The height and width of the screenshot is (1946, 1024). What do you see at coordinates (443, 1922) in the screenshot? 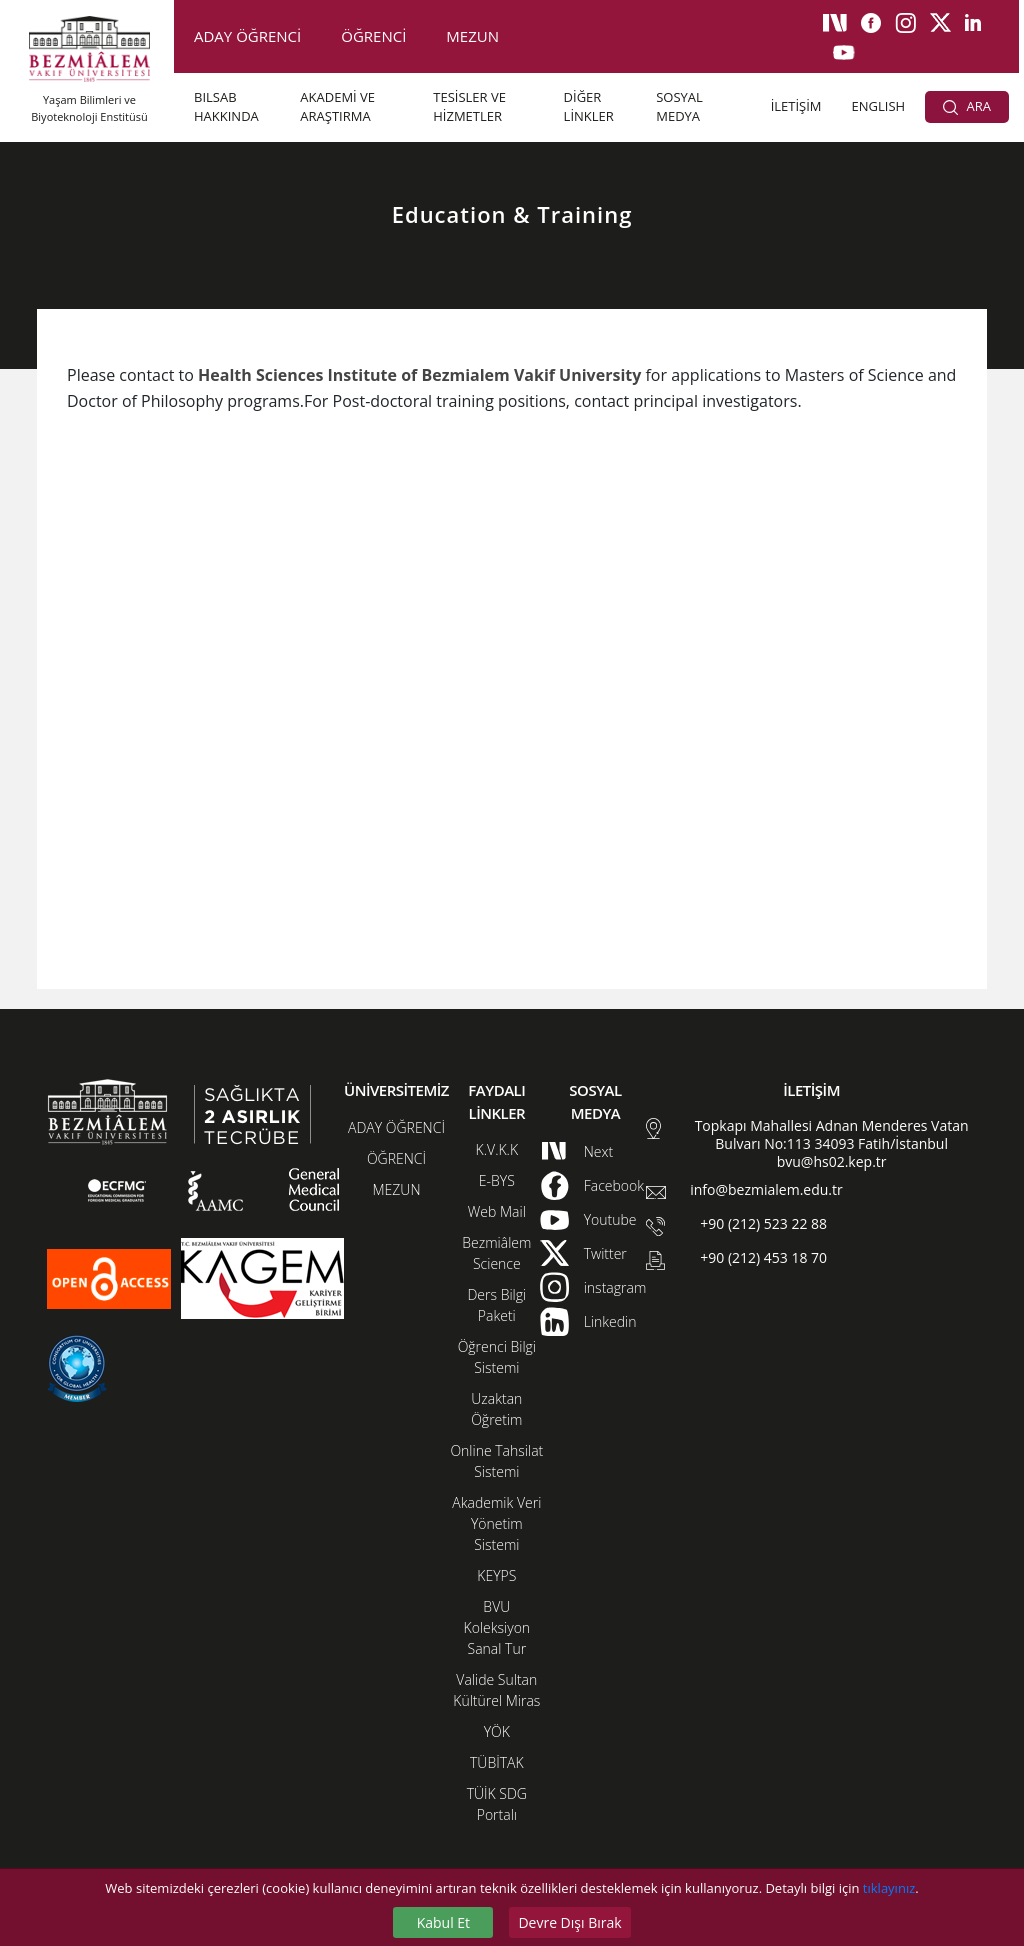
I see `Kabul Et` at bounding box center [443, 1922].